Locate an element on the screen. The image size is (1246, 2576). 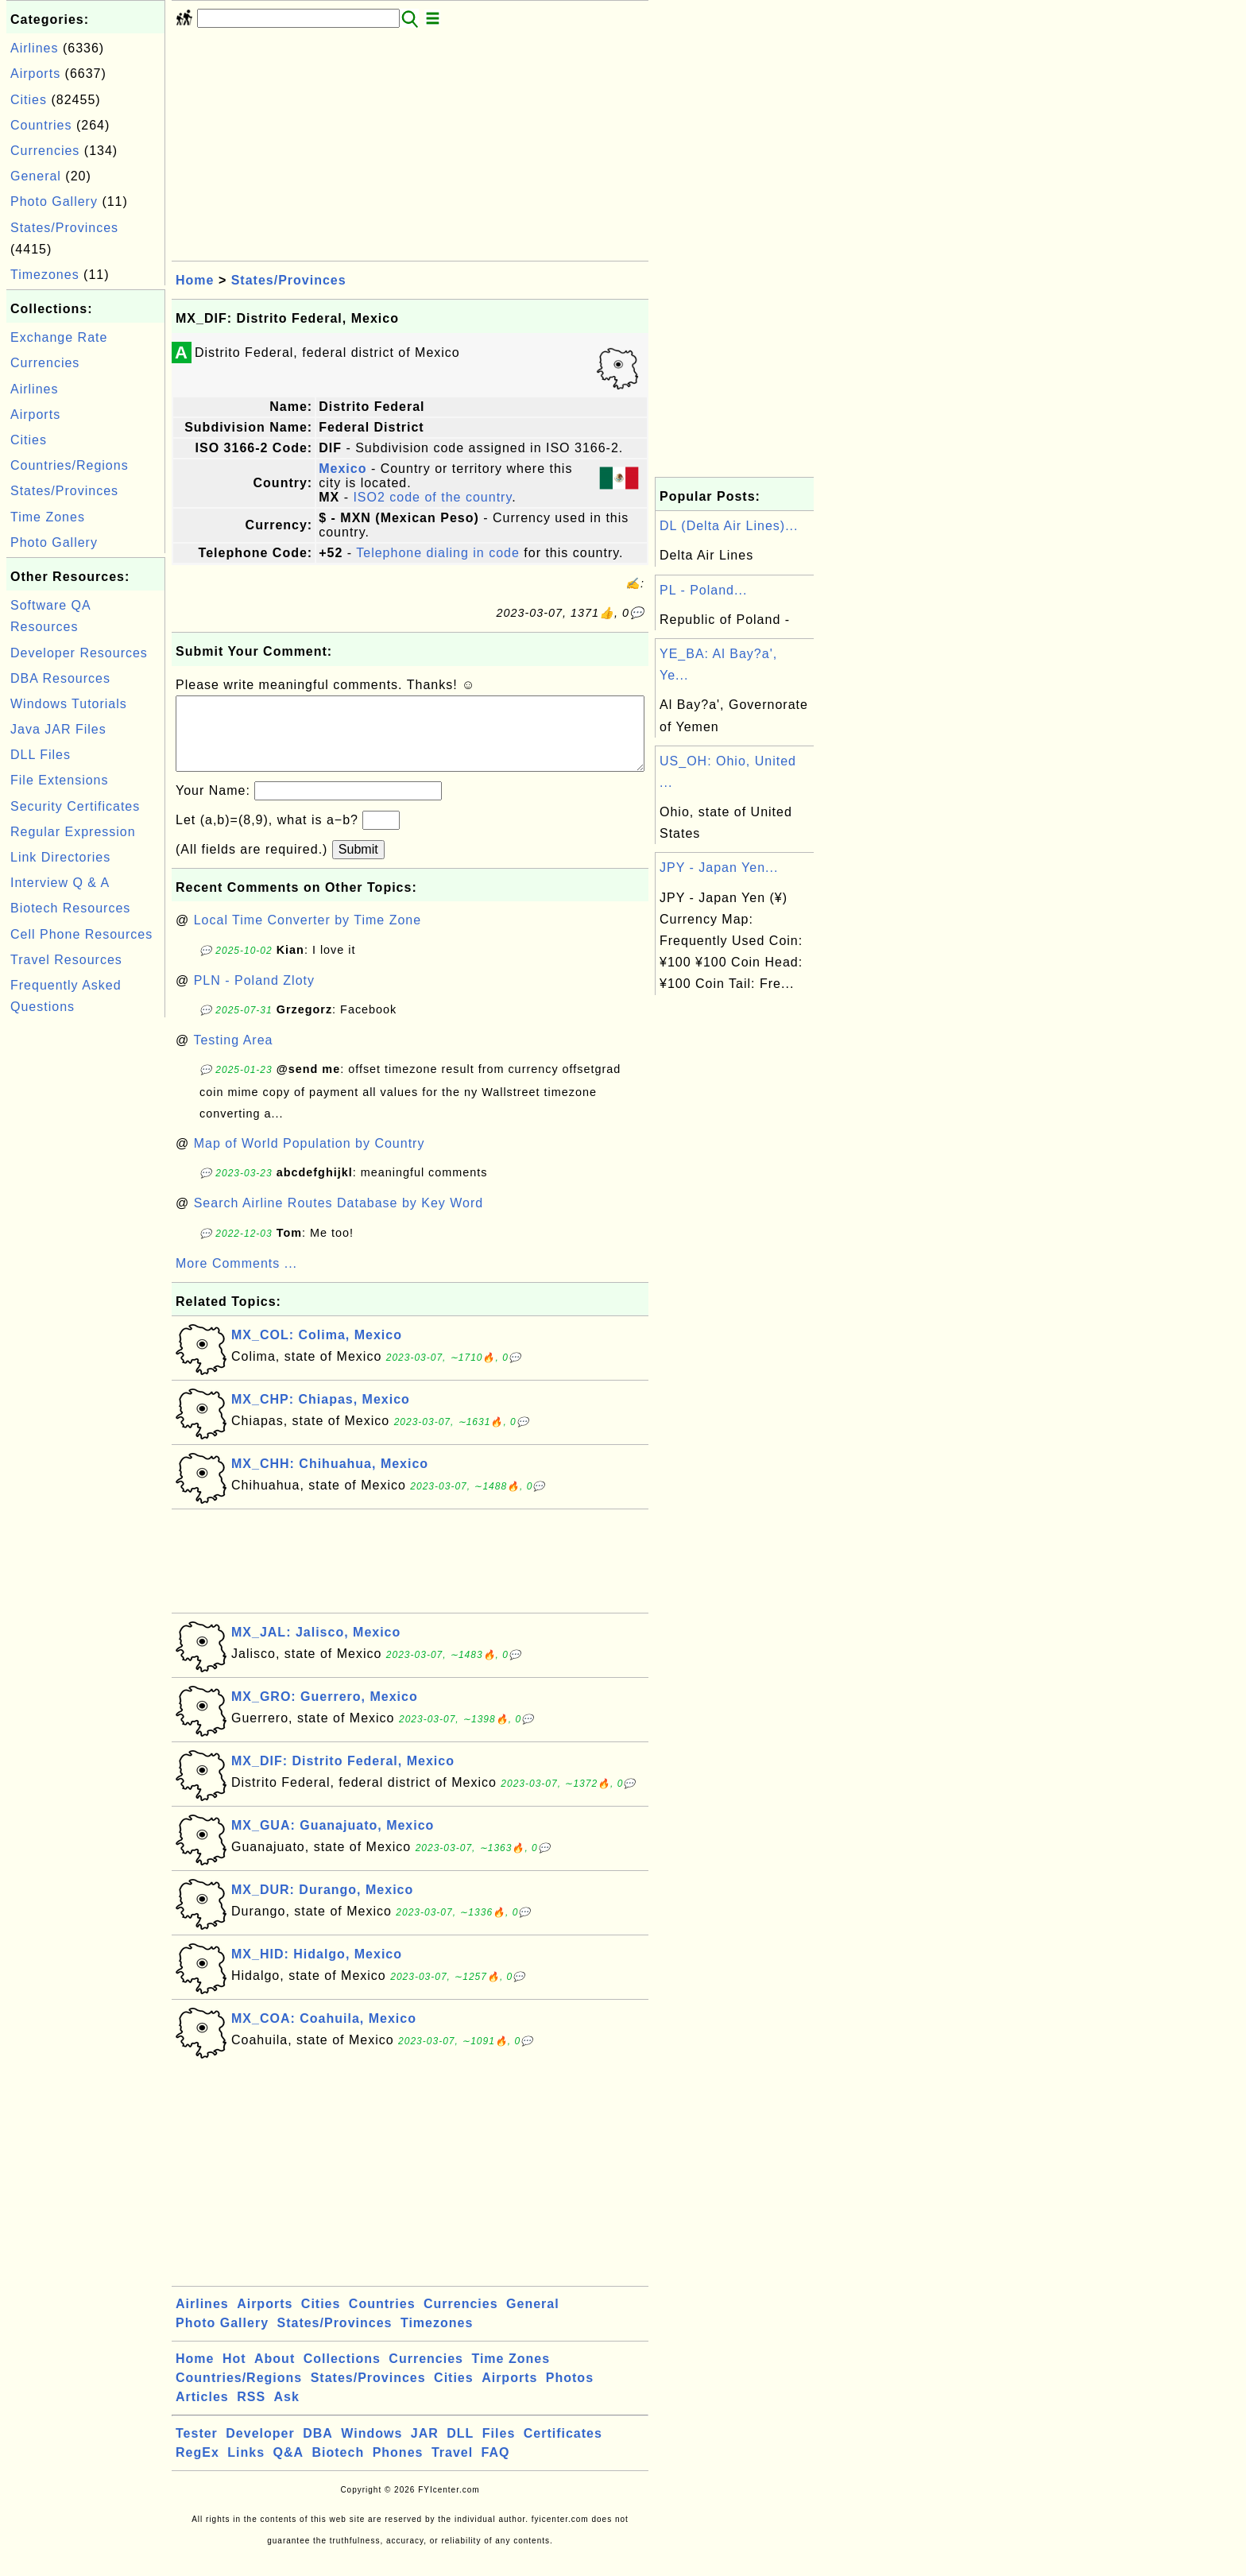
Airports is located at coordinates (35, 73).